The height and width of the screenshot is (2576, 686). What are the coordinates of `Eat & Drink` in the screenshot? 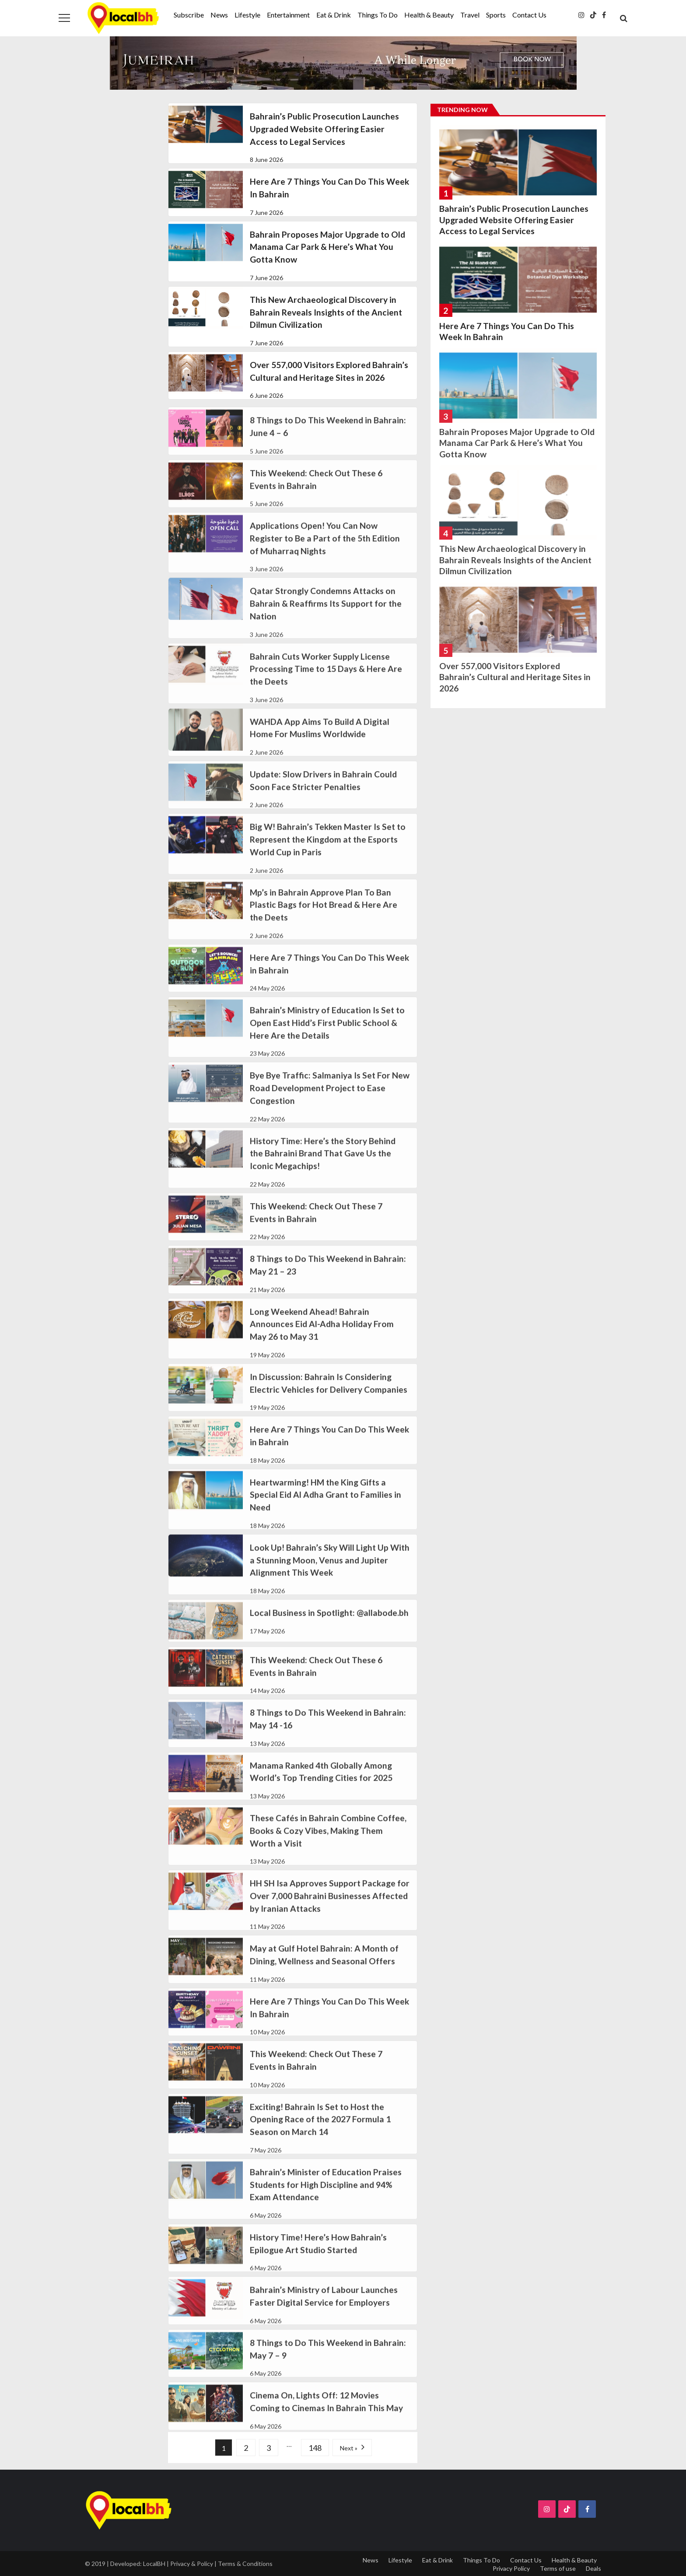 It's located at (333, 15).